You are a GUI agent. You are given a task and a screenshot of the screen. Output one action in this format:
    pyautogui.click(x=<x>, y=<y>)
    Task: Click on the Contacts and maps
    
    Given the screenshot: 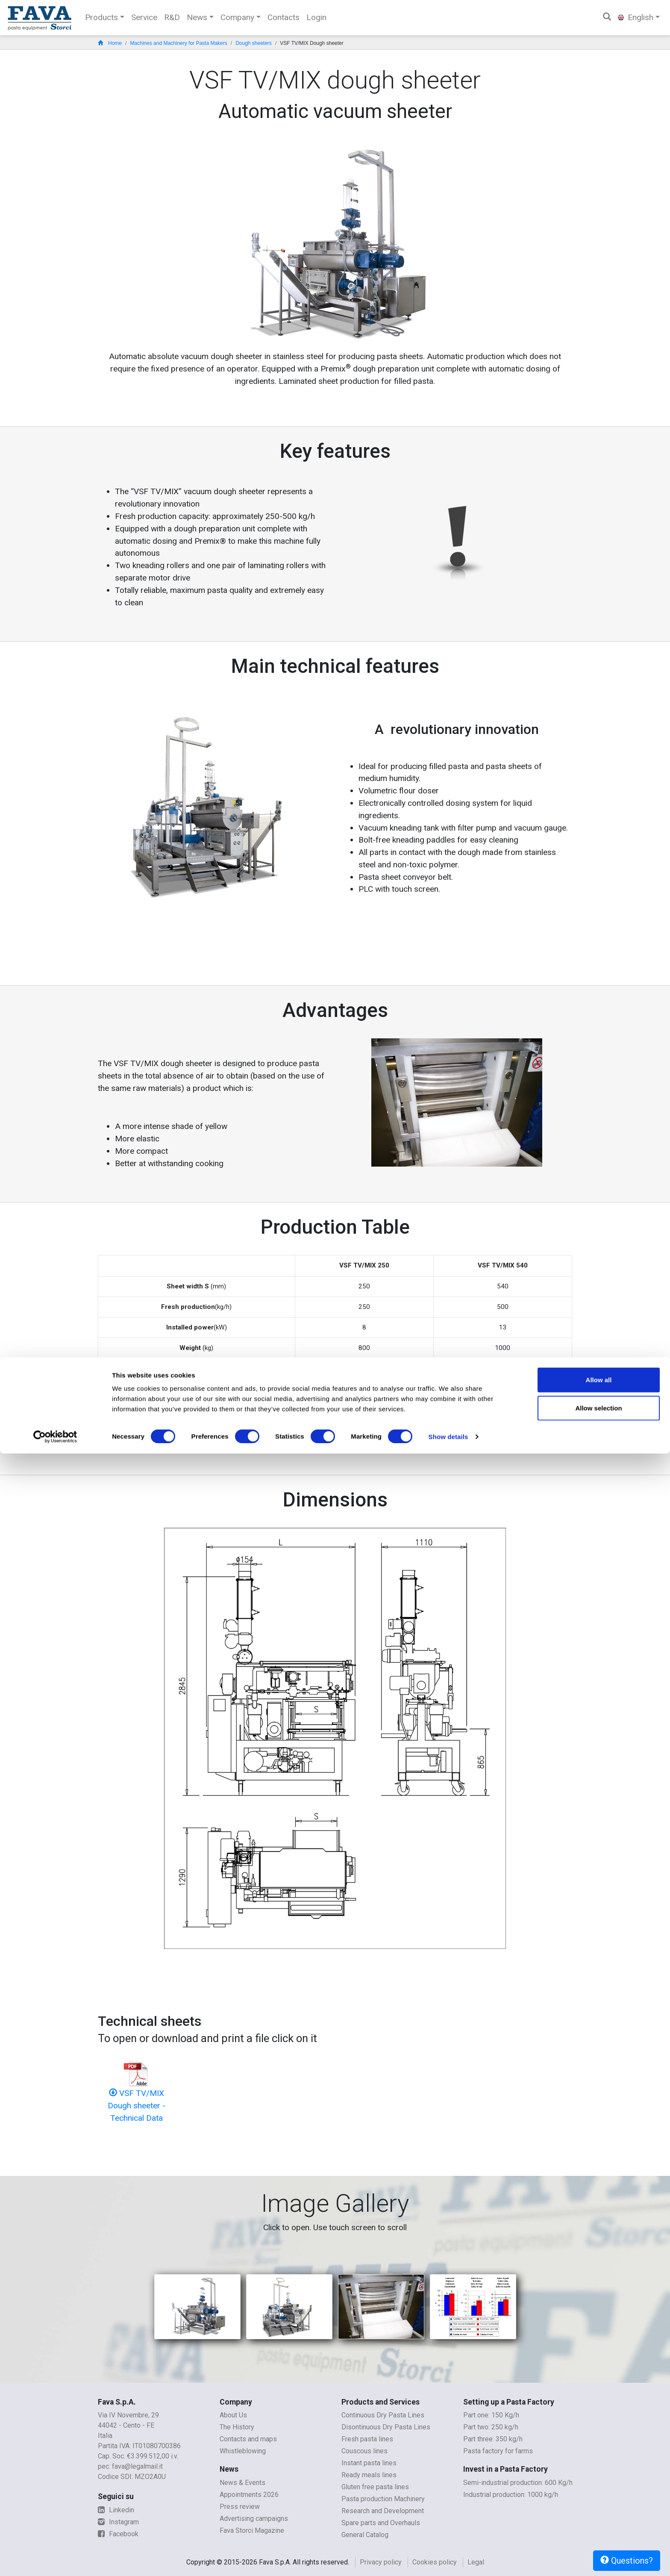 What is the action you would take?
    pyautogui.click(x=248, y=2439)
    